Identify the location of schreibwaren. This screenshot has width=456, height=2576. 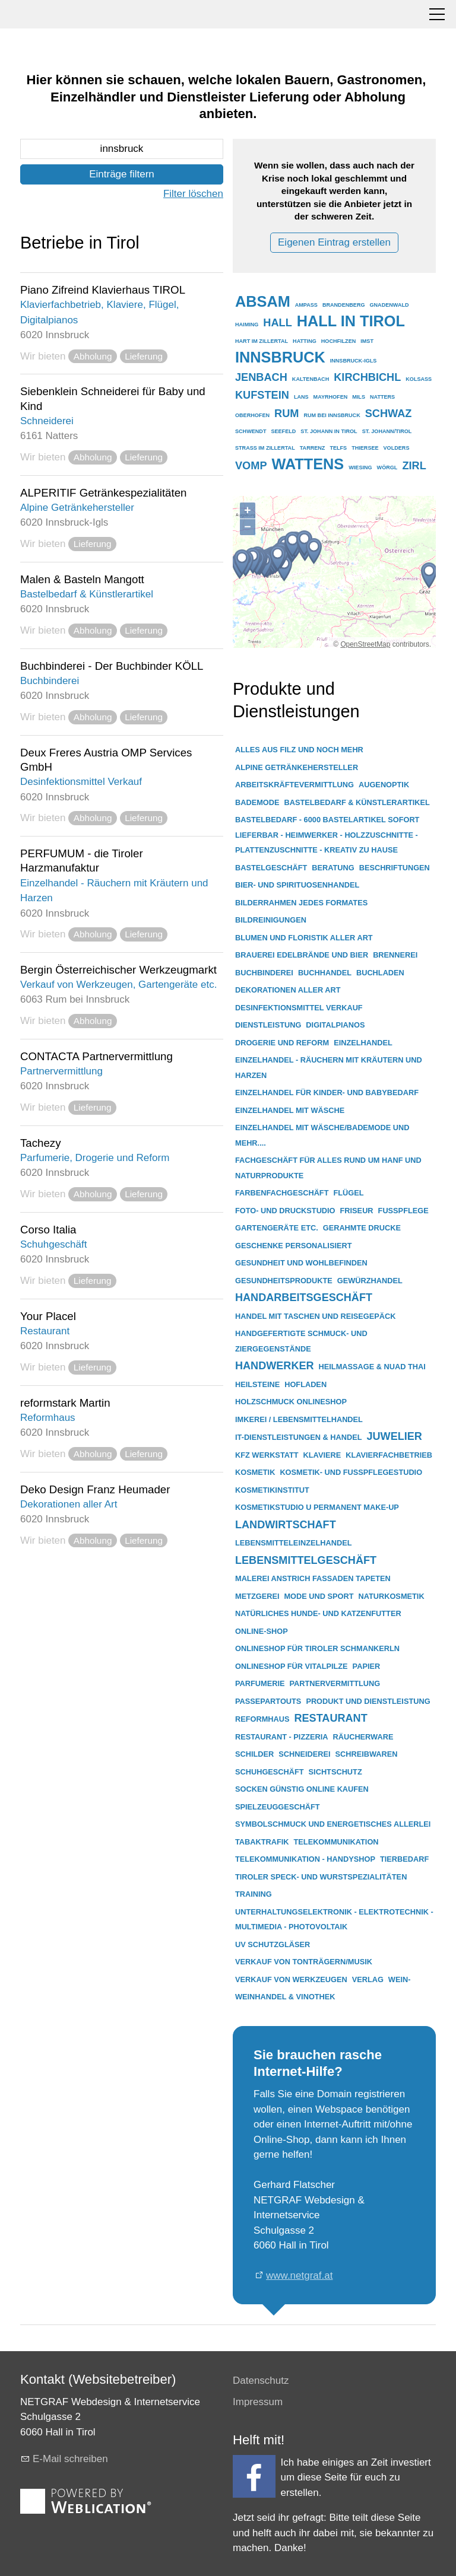
(366, 1754).